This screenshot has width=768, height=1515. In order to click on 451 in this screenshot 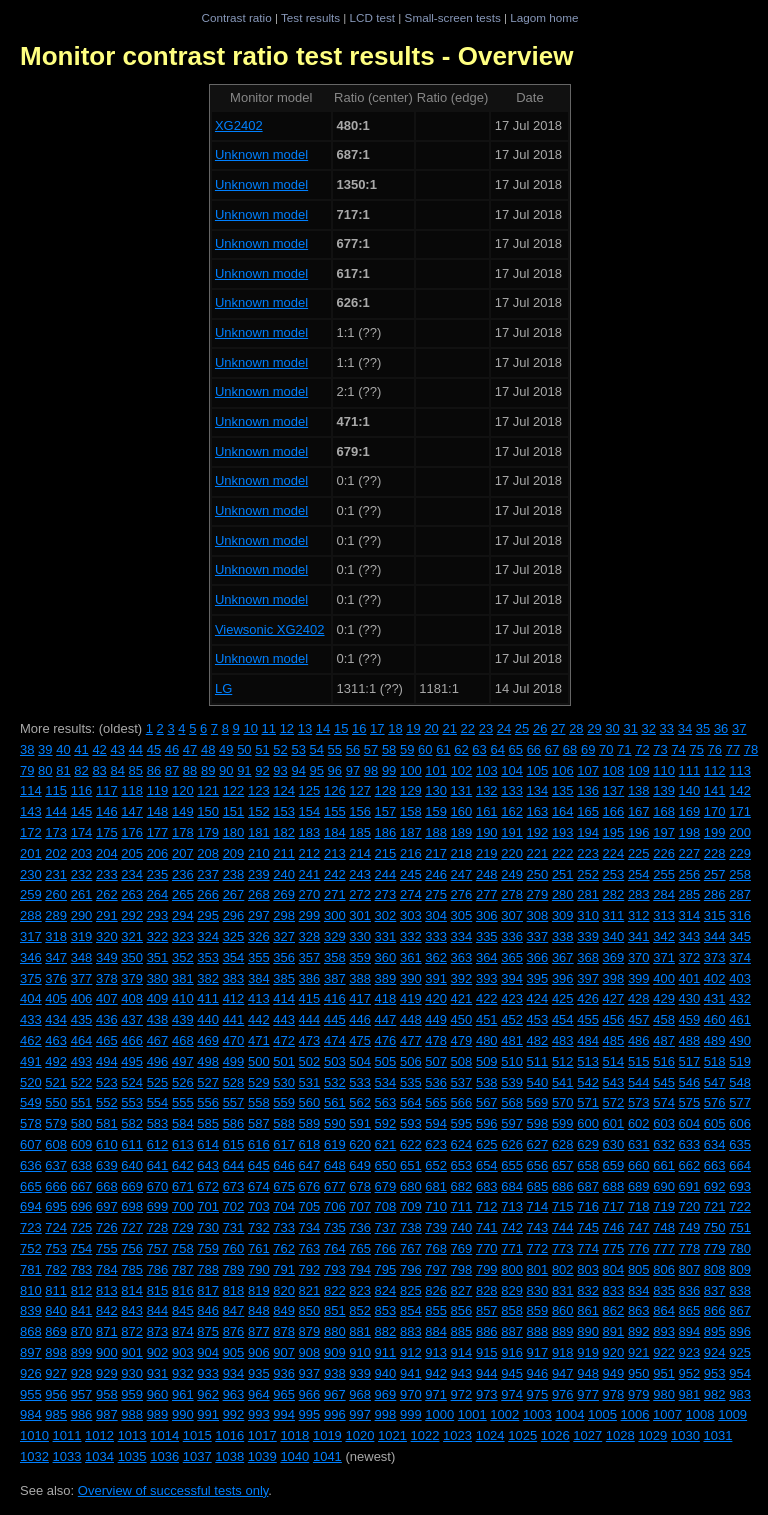, I will do `click(487, 1019)`.